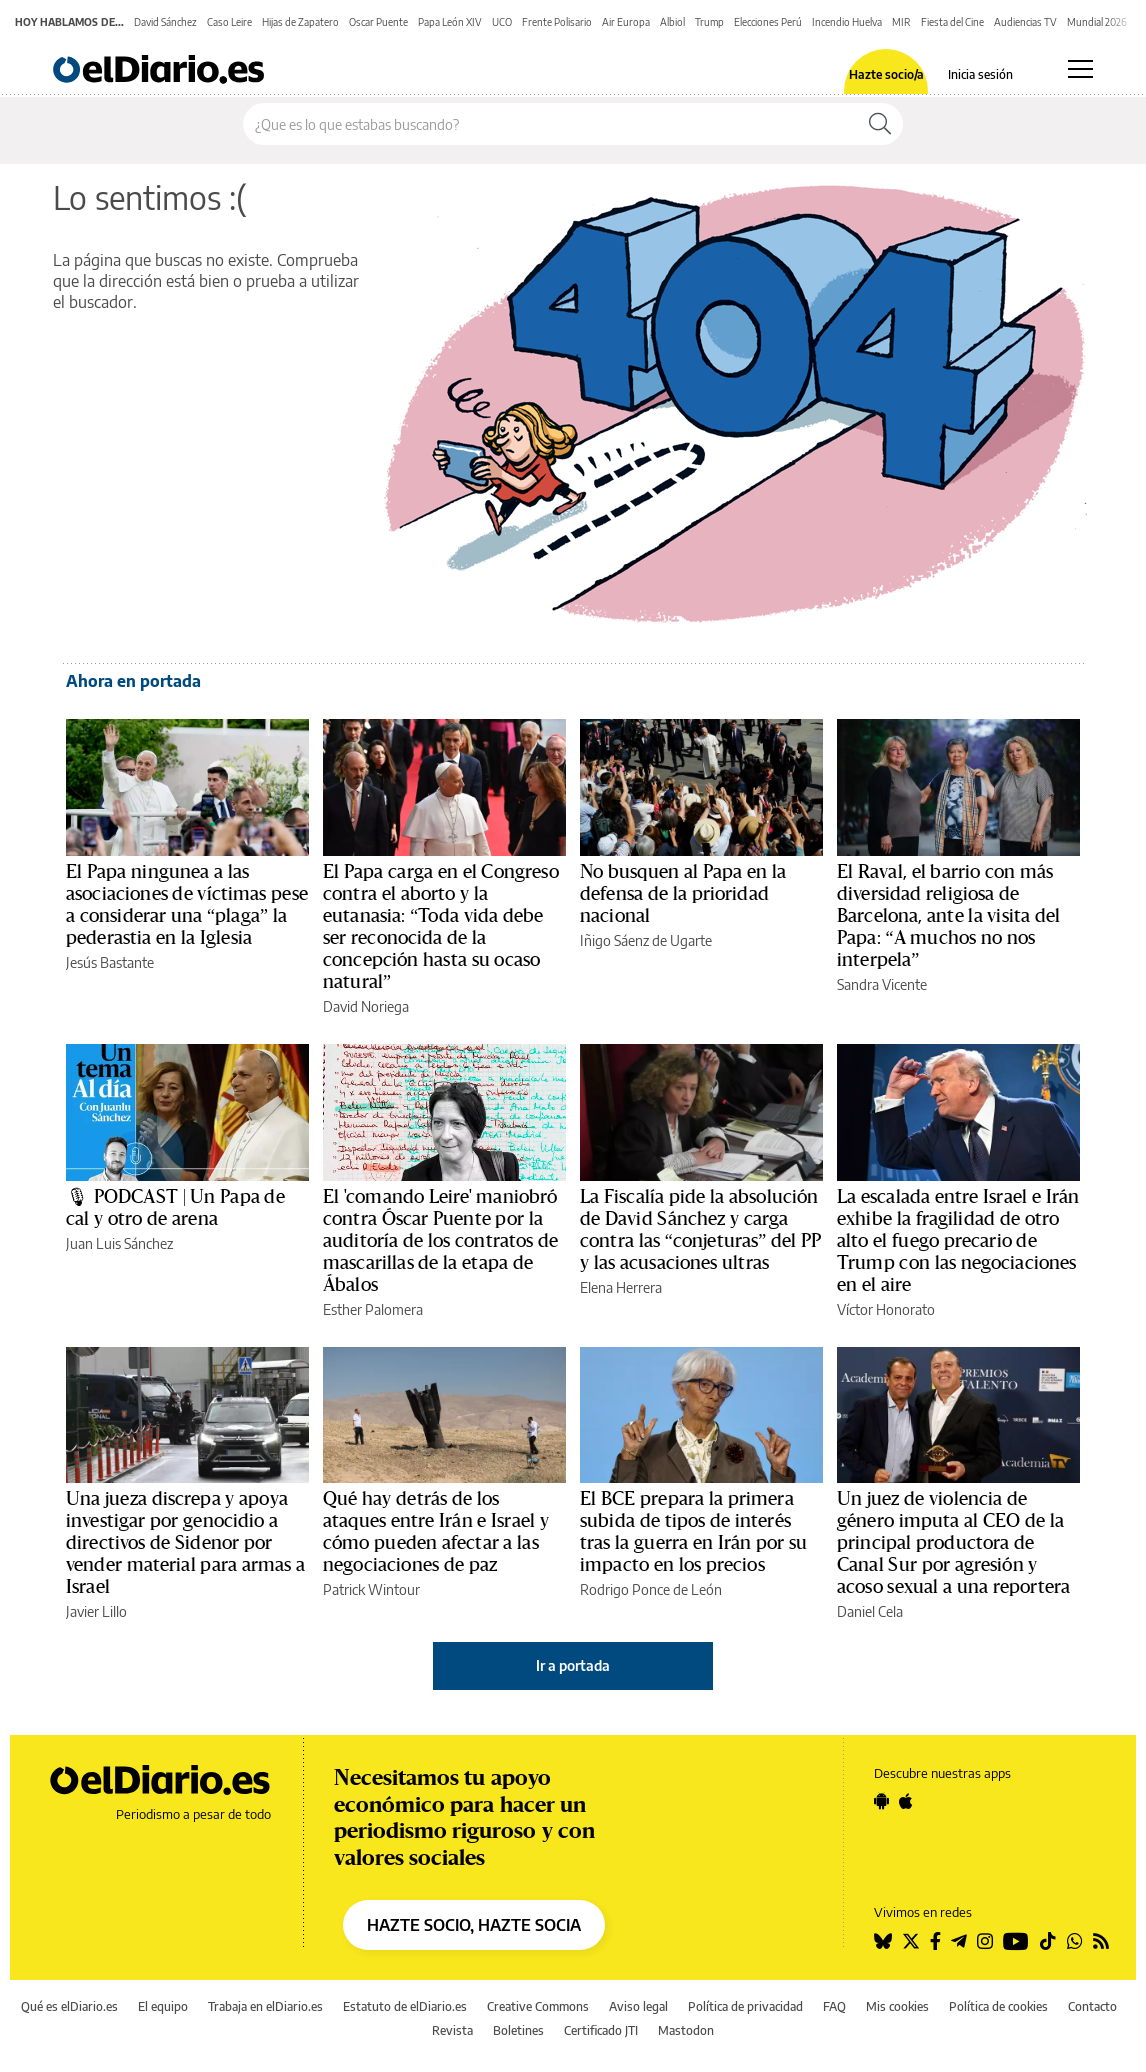 The width and height of the screenshot is (1146, 2072). Describe the element at coordinates (573, 1665) in the screenshot. I see `Ir a portada [elDiario.es]` at that location.